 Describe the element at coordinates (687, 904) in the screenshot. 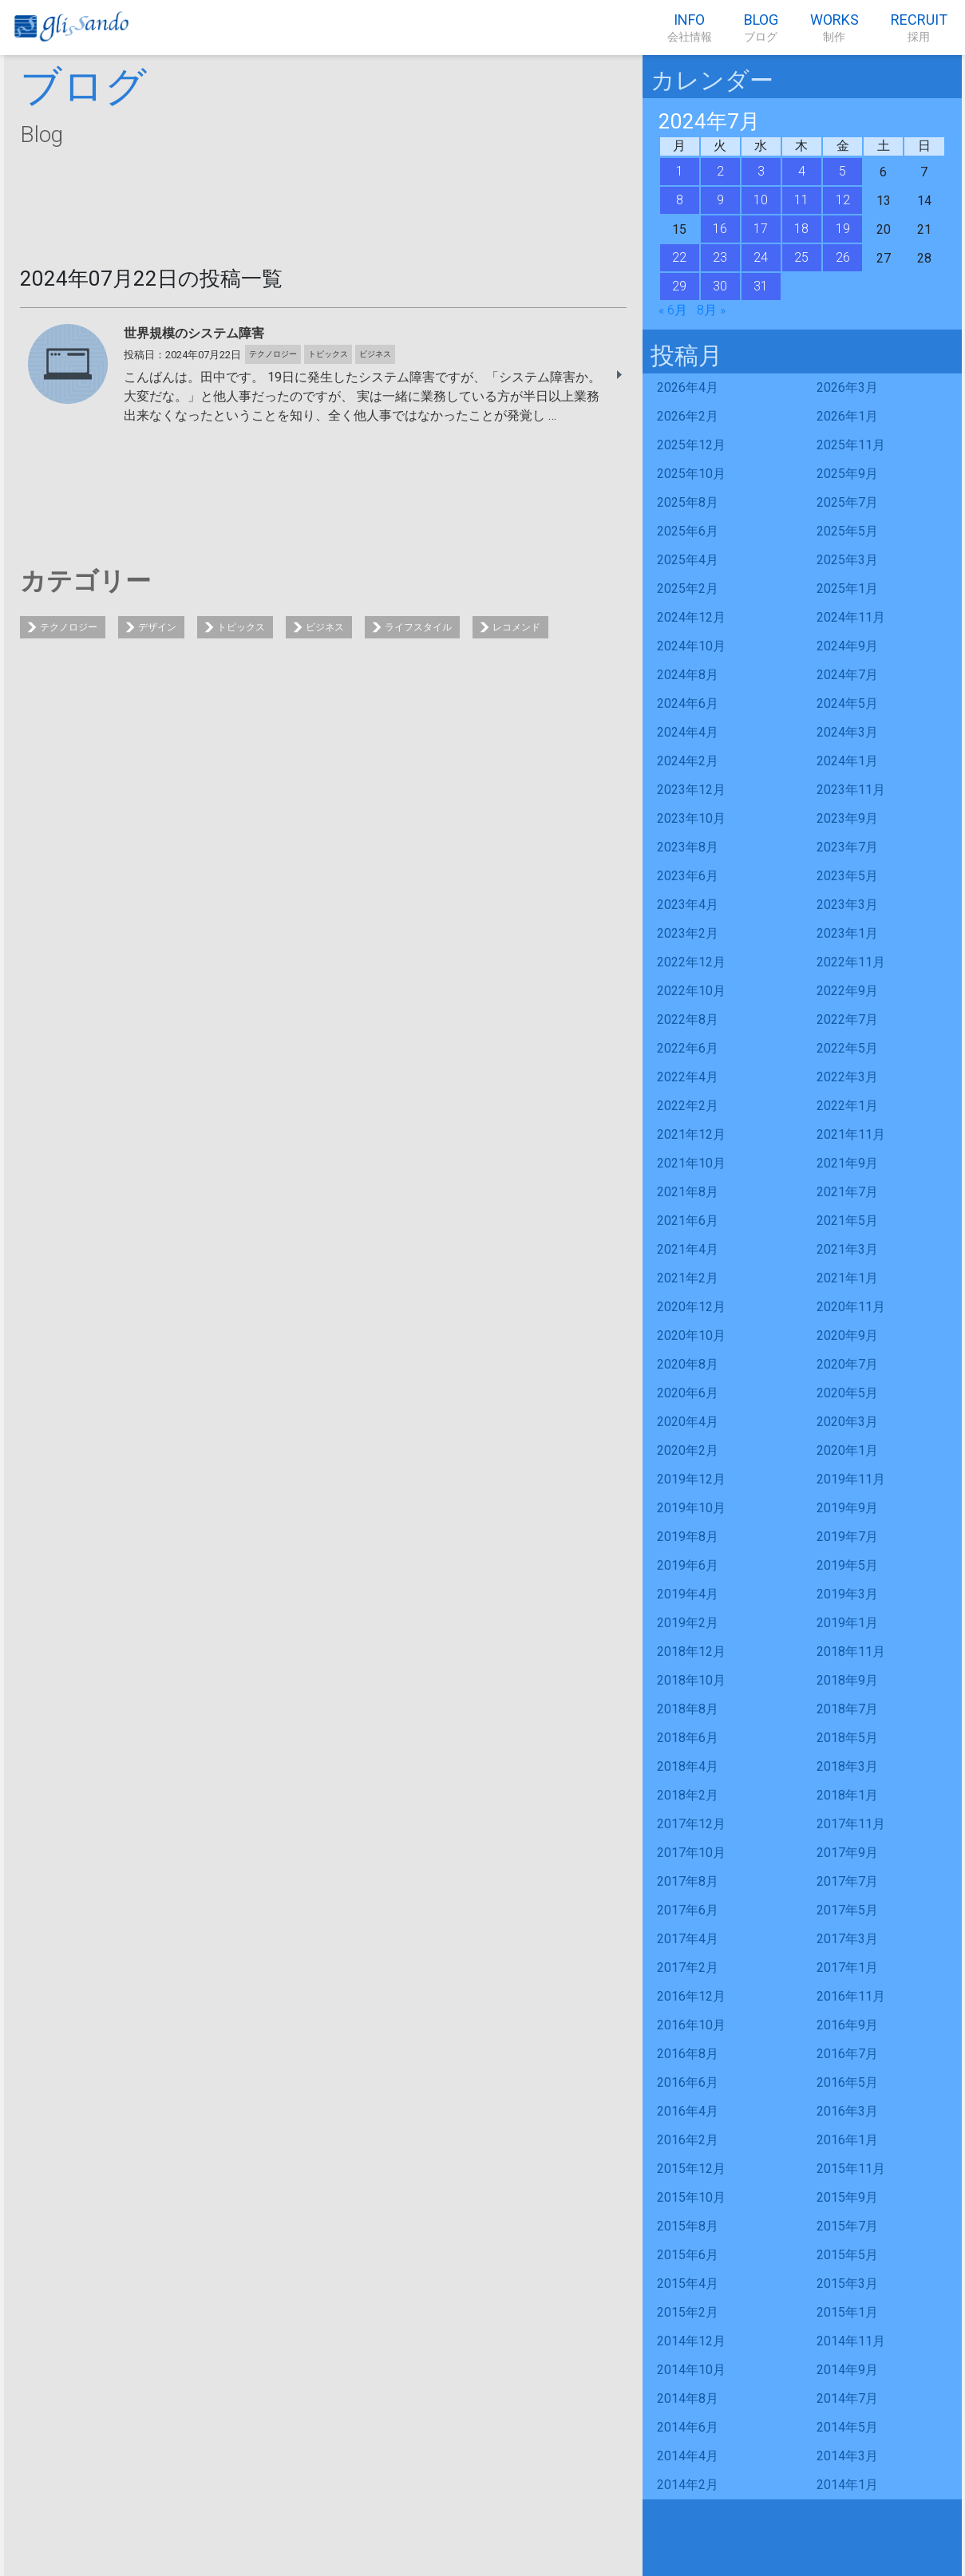

I see `2023年4月` at that location.